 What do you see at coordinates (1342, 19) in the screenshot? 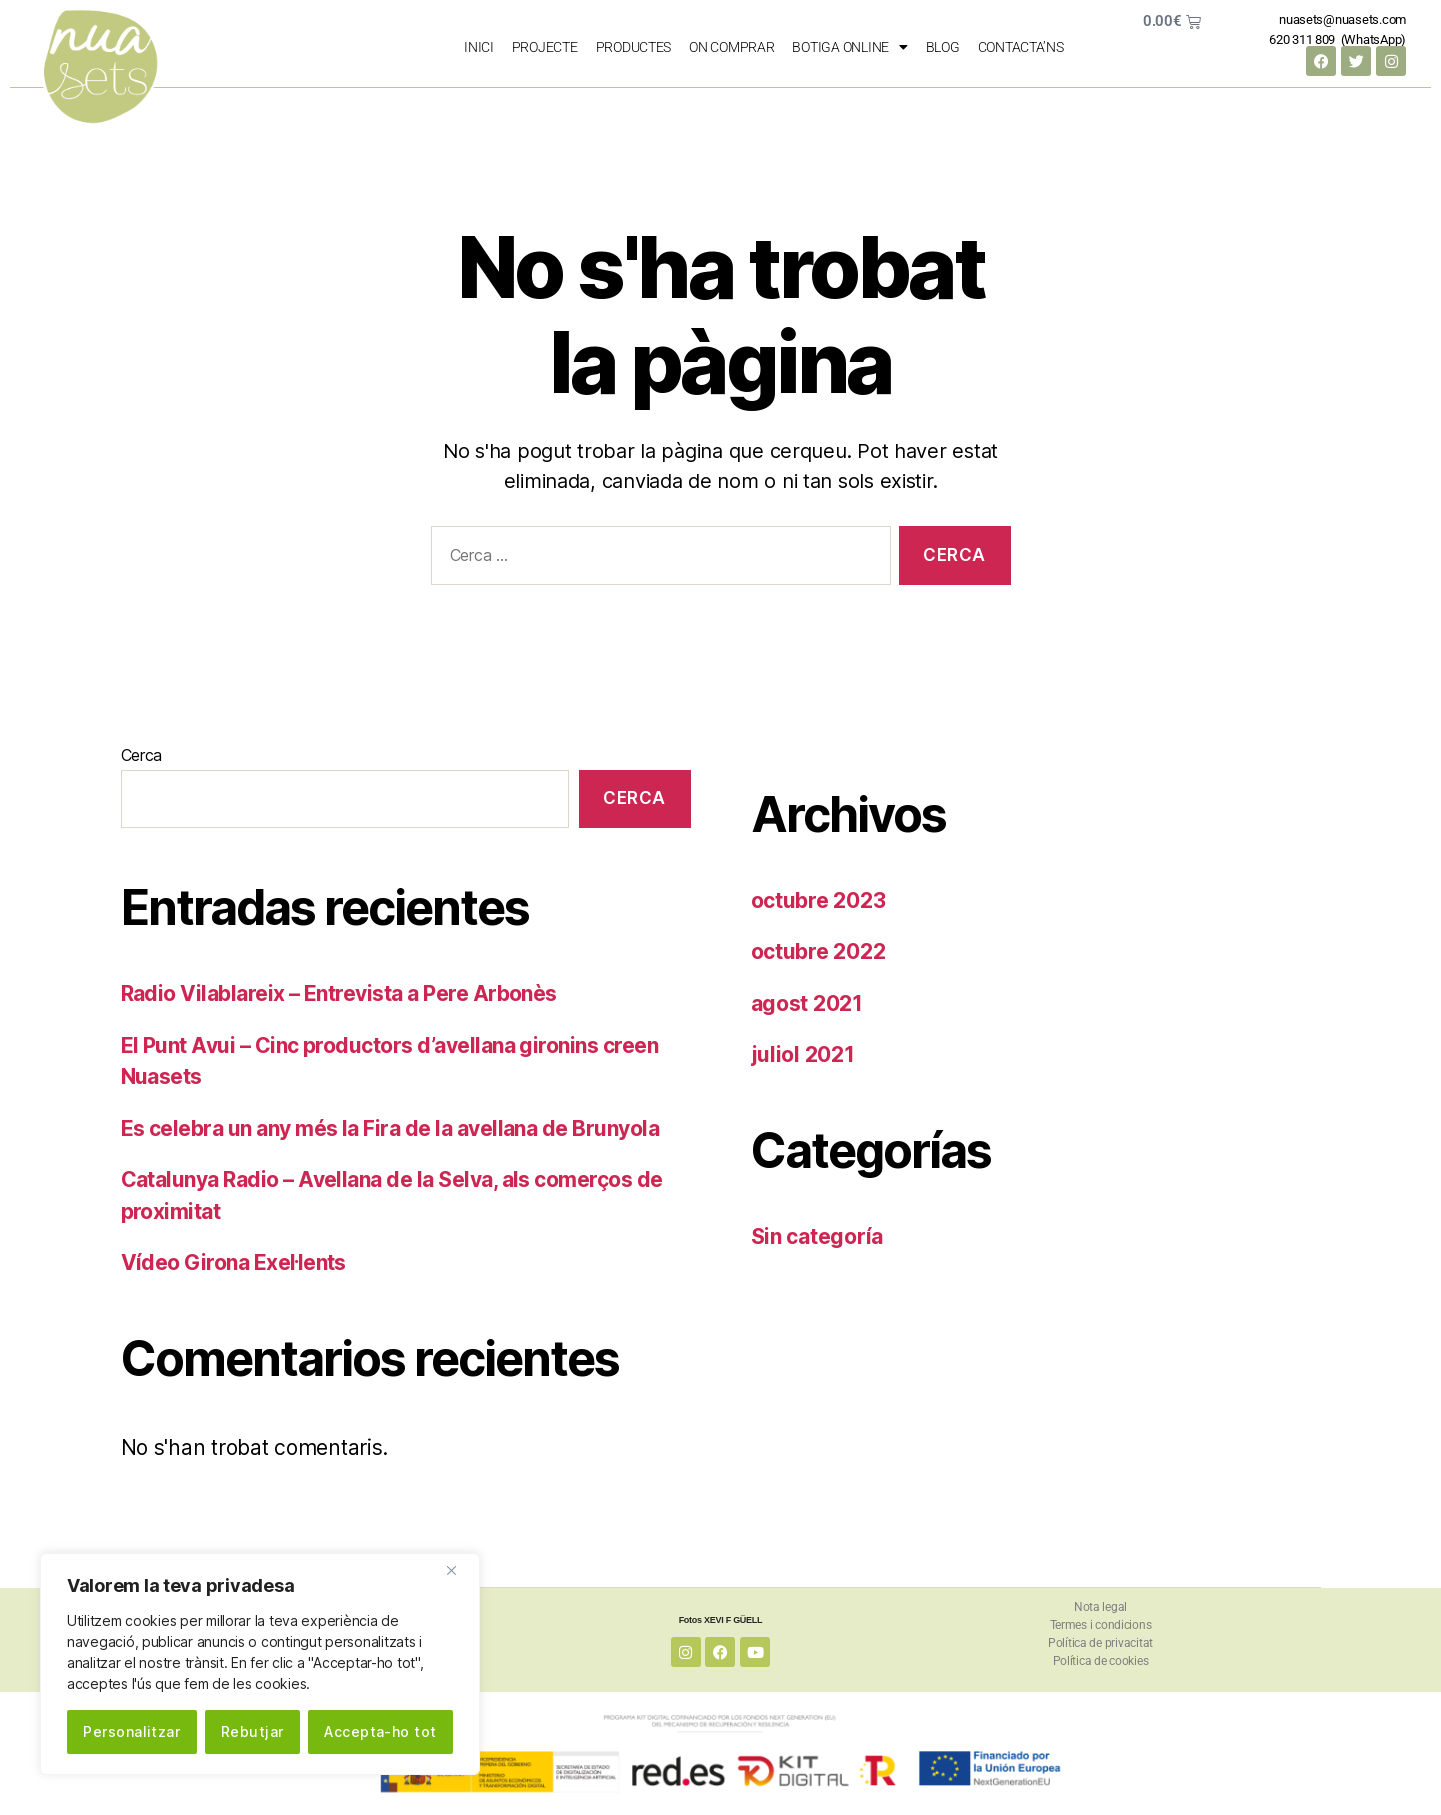
I see `nuasets@nuasets.com` at bounding box center [1342, 19].